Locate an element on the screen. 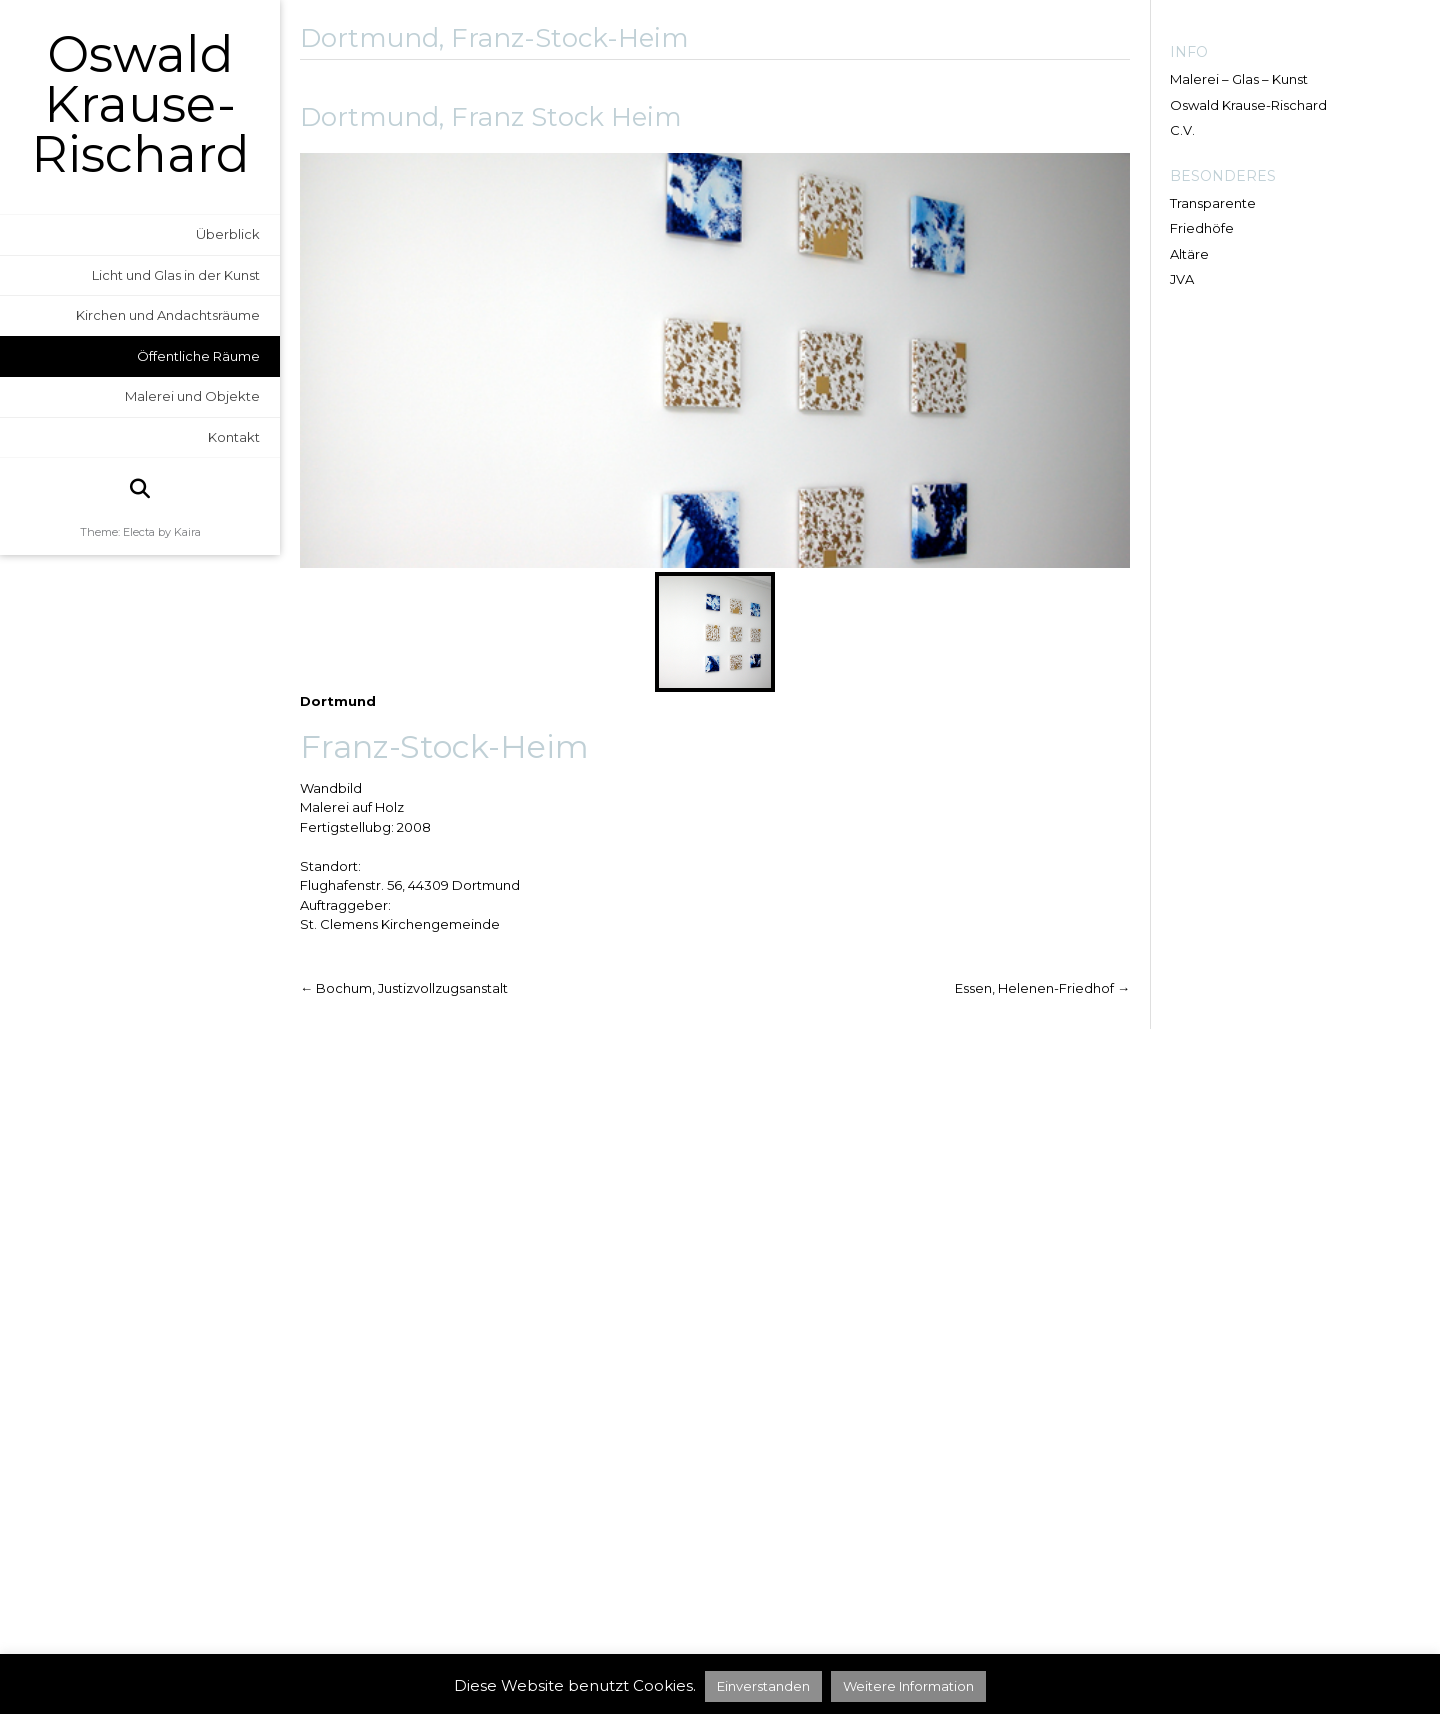  Licht und Glas in der Kunst is located at coordinates (176, 275).